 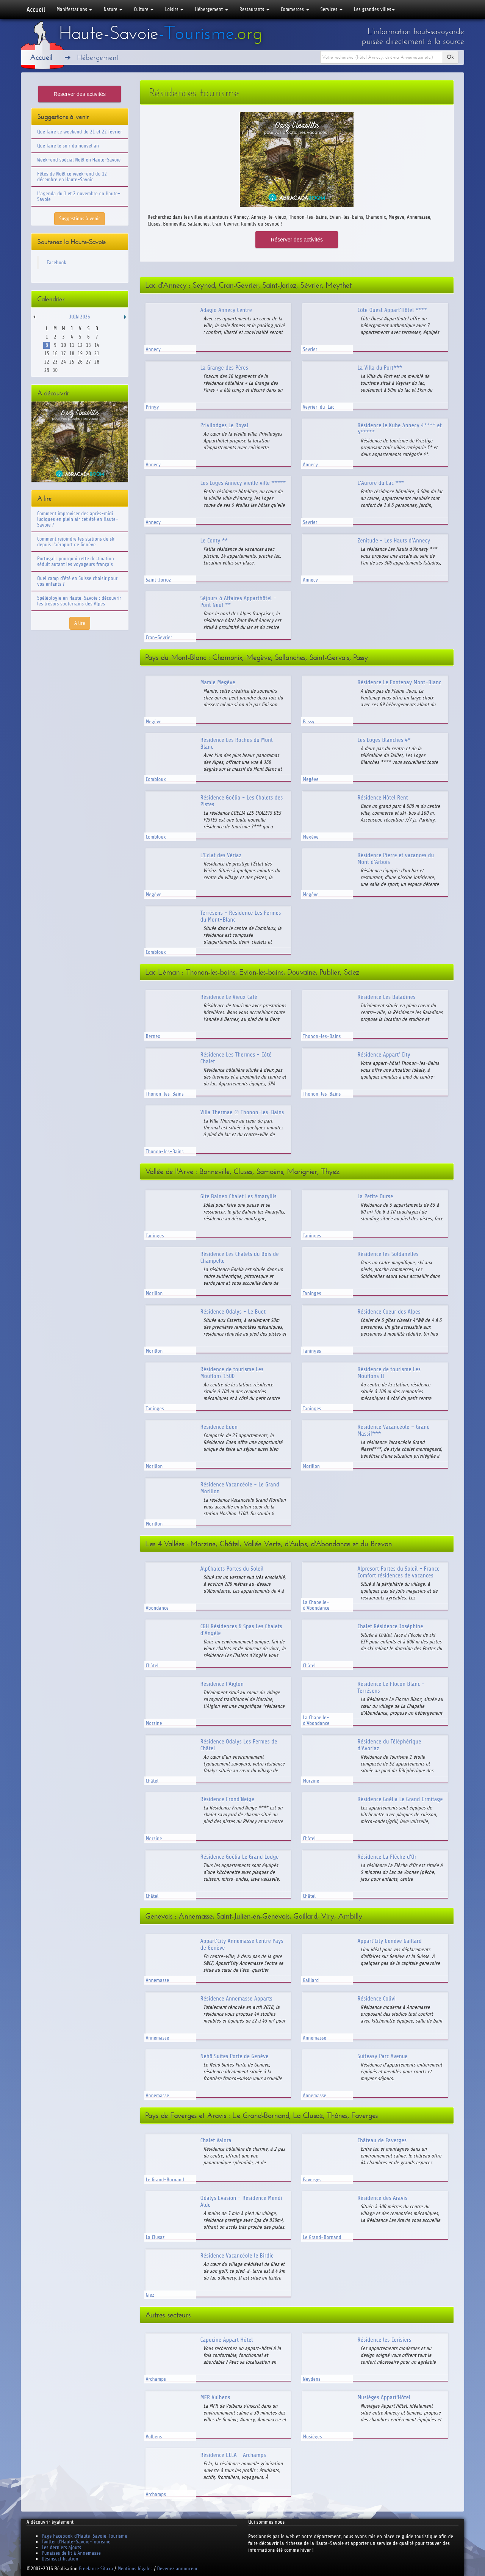 I want to click on Désinsectification, so click(x=60, y=2559).